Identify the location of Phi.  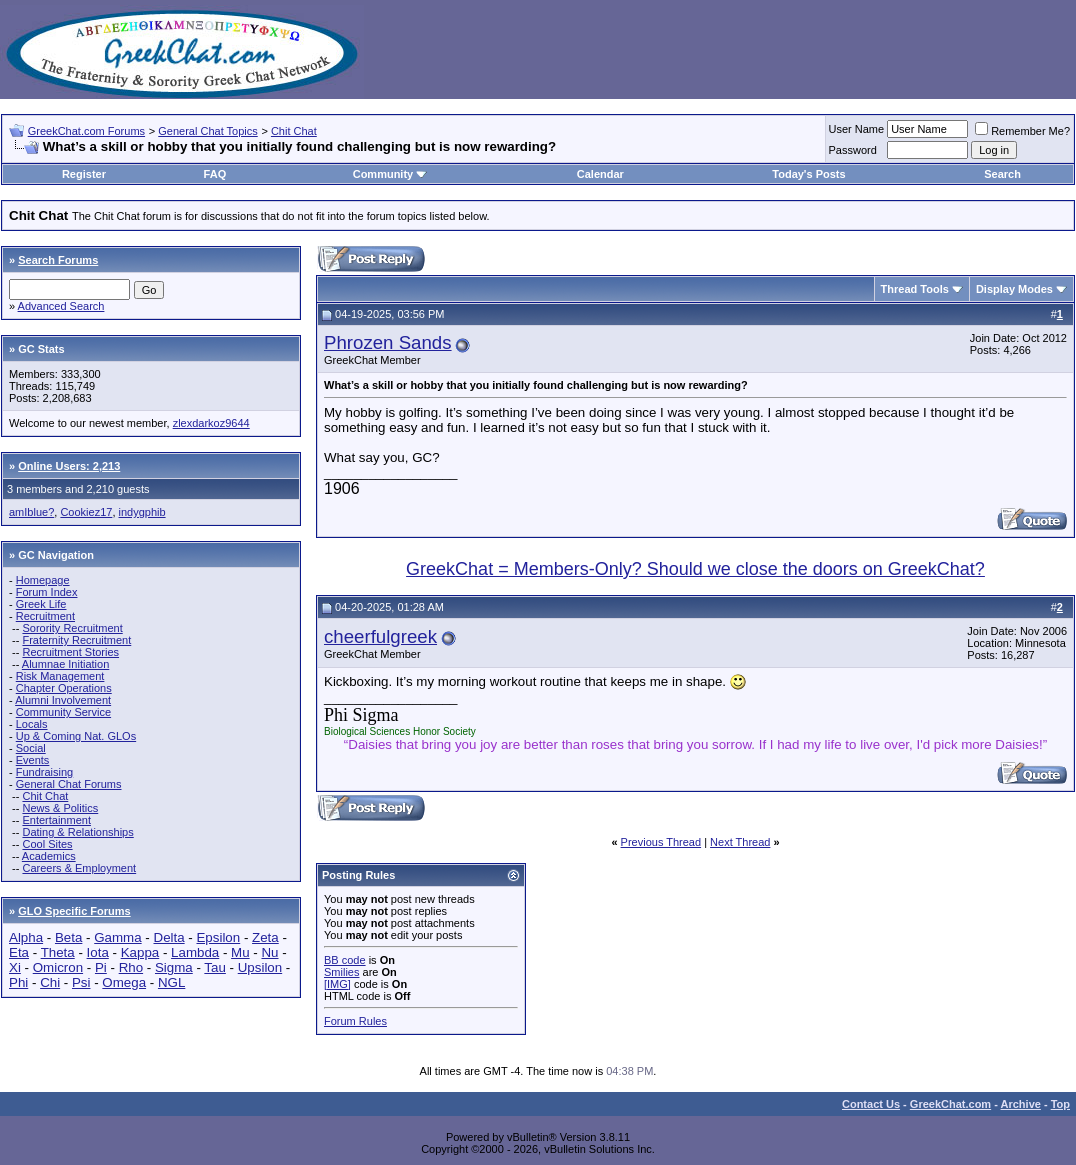
(18, 982).